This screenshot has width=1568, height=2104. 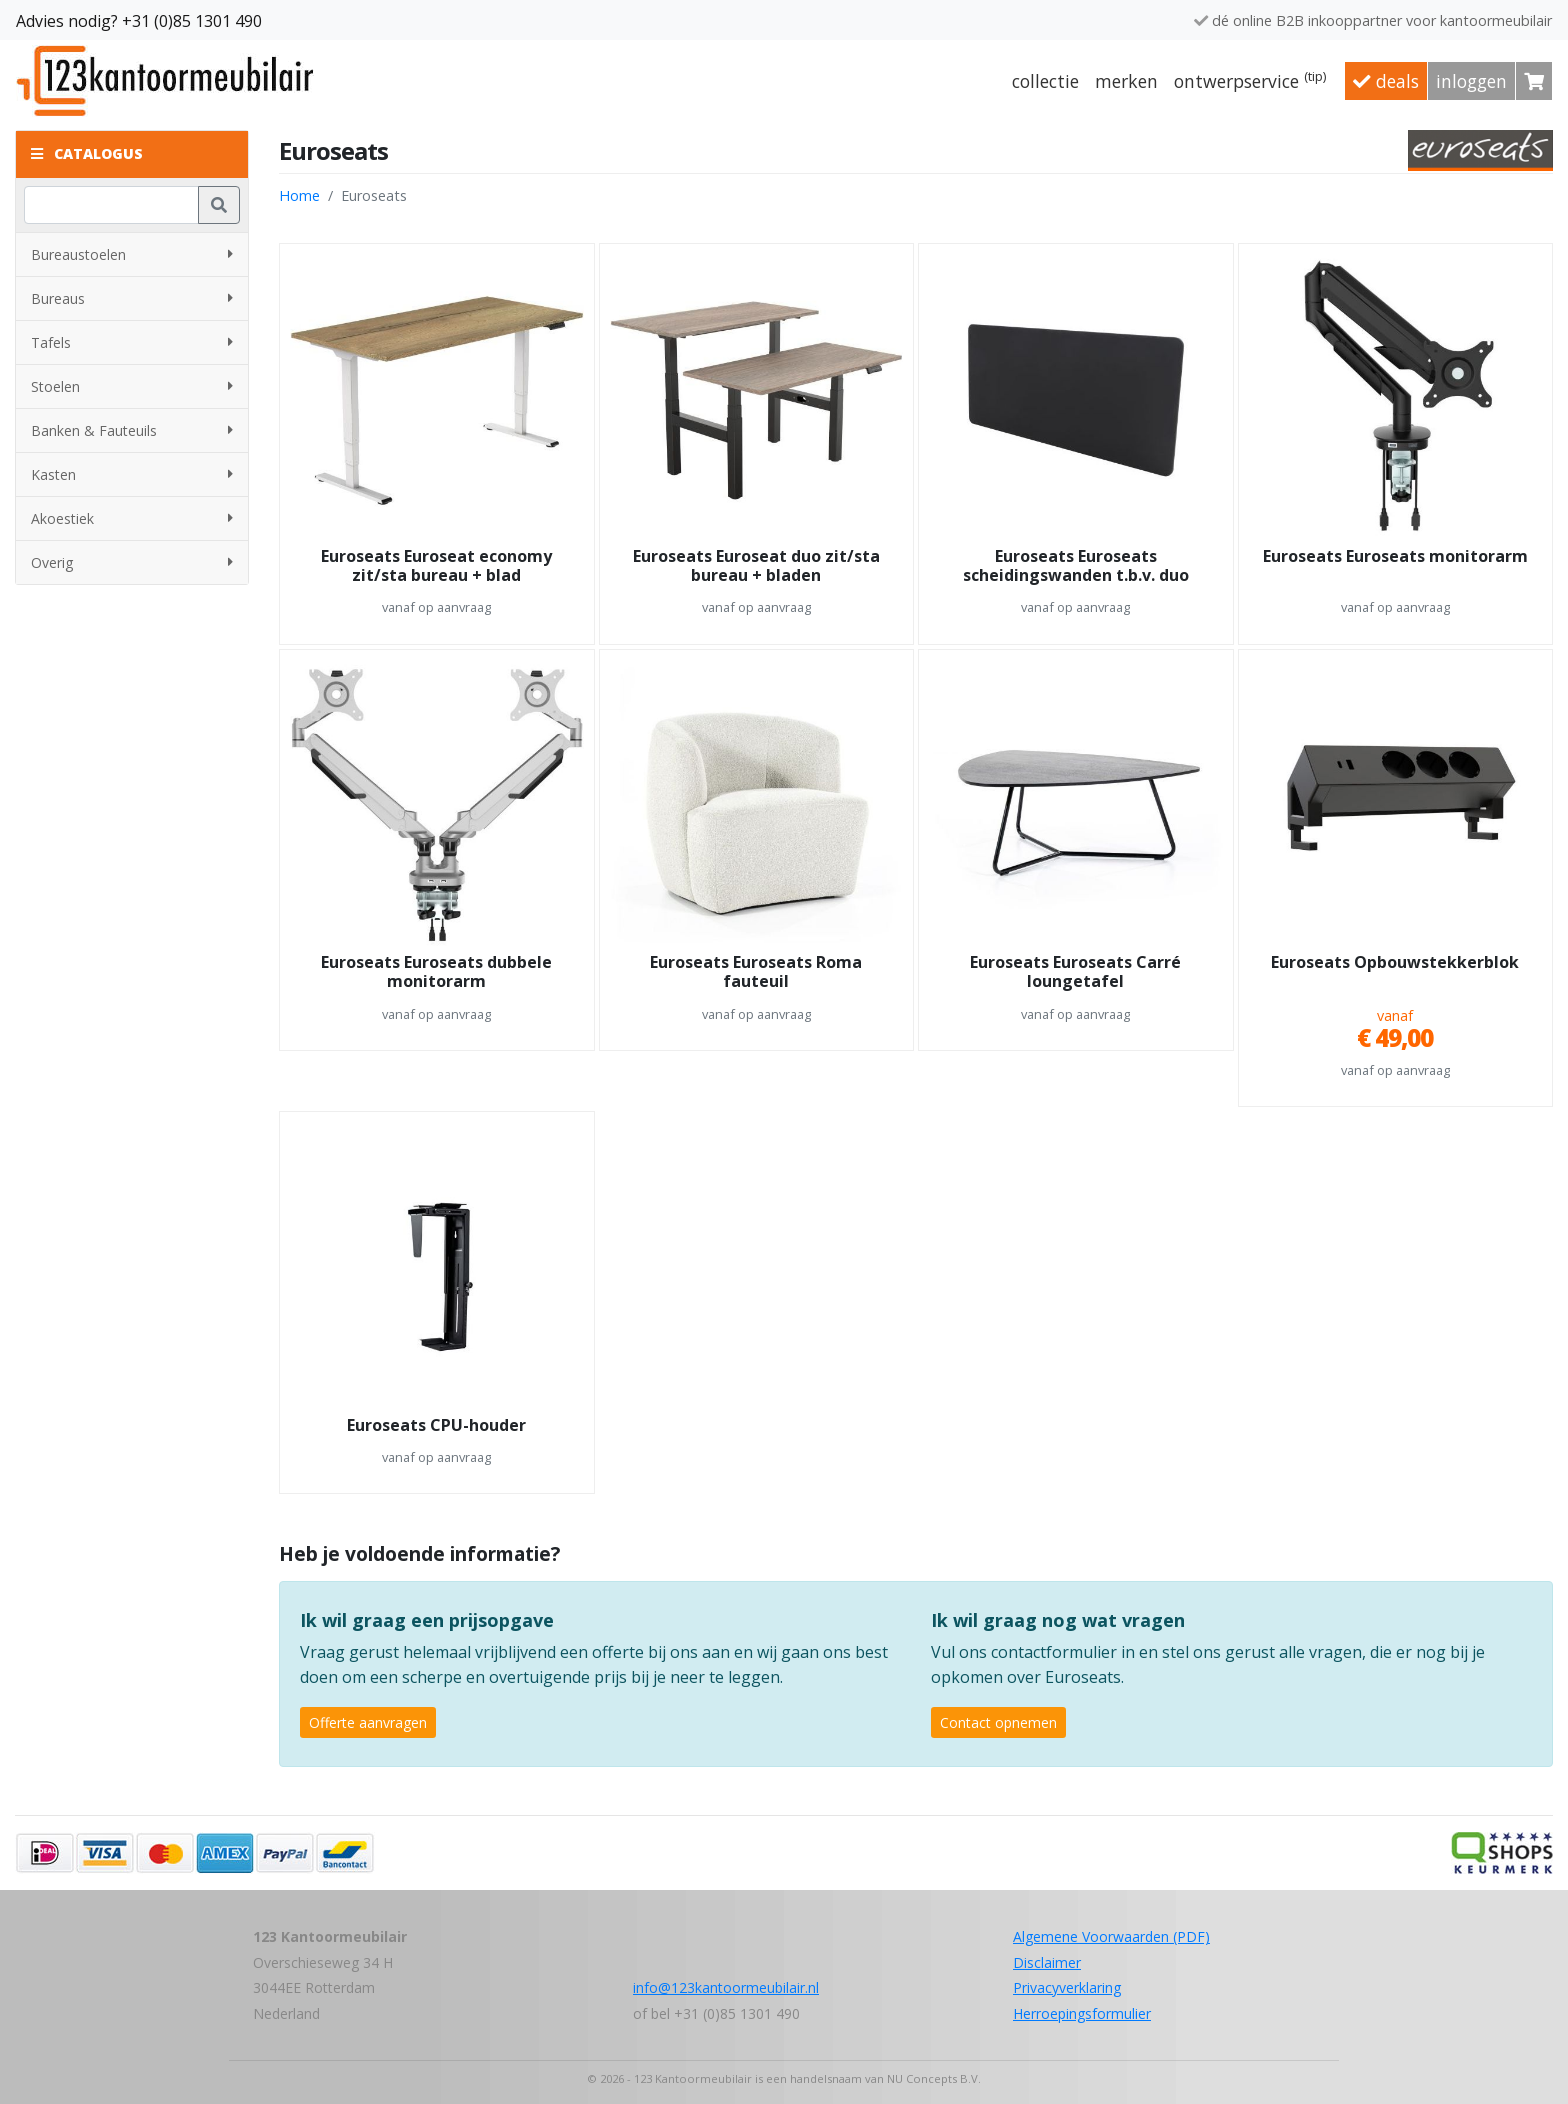 I want to click on Contact opnemen, so click(x=998, y=1722).